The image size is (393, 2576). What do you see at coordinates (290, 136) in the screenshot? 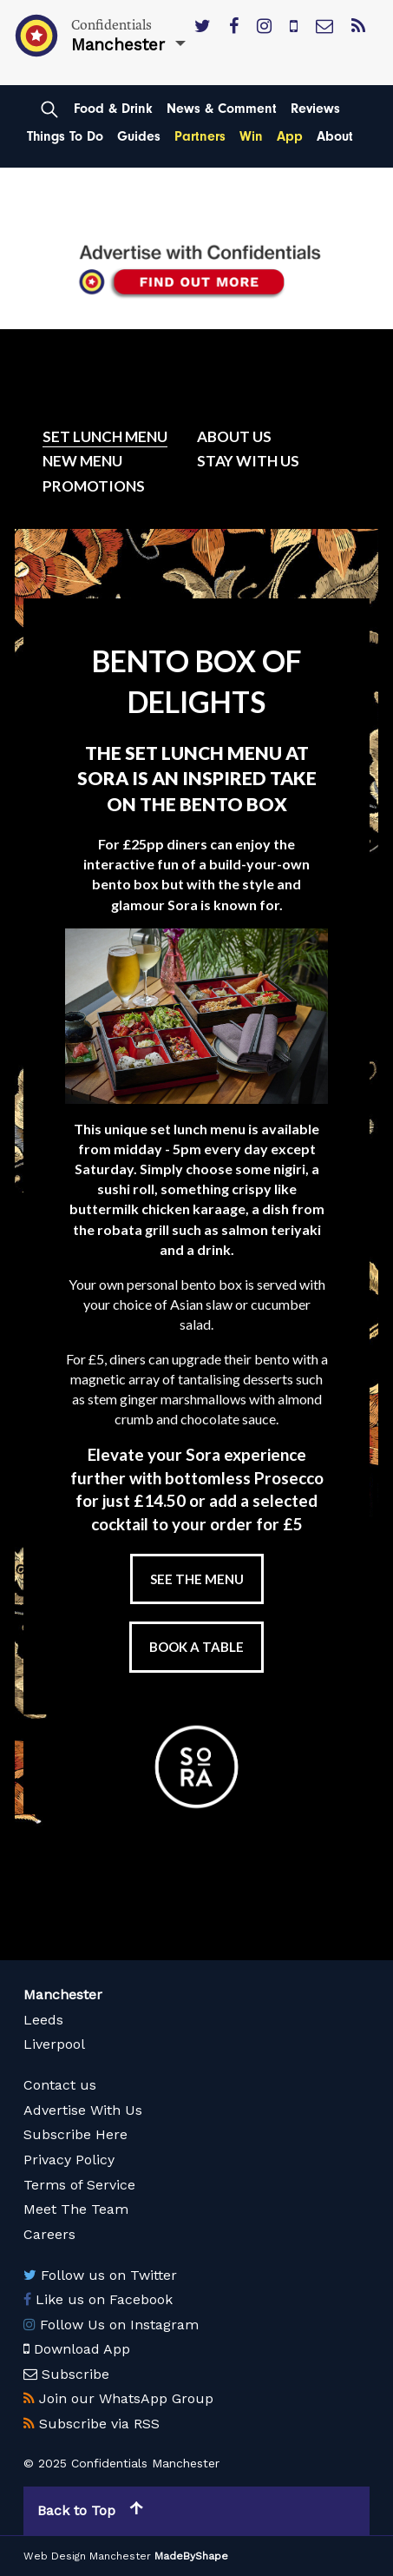
I see `App` at bounding box center [290, 136].